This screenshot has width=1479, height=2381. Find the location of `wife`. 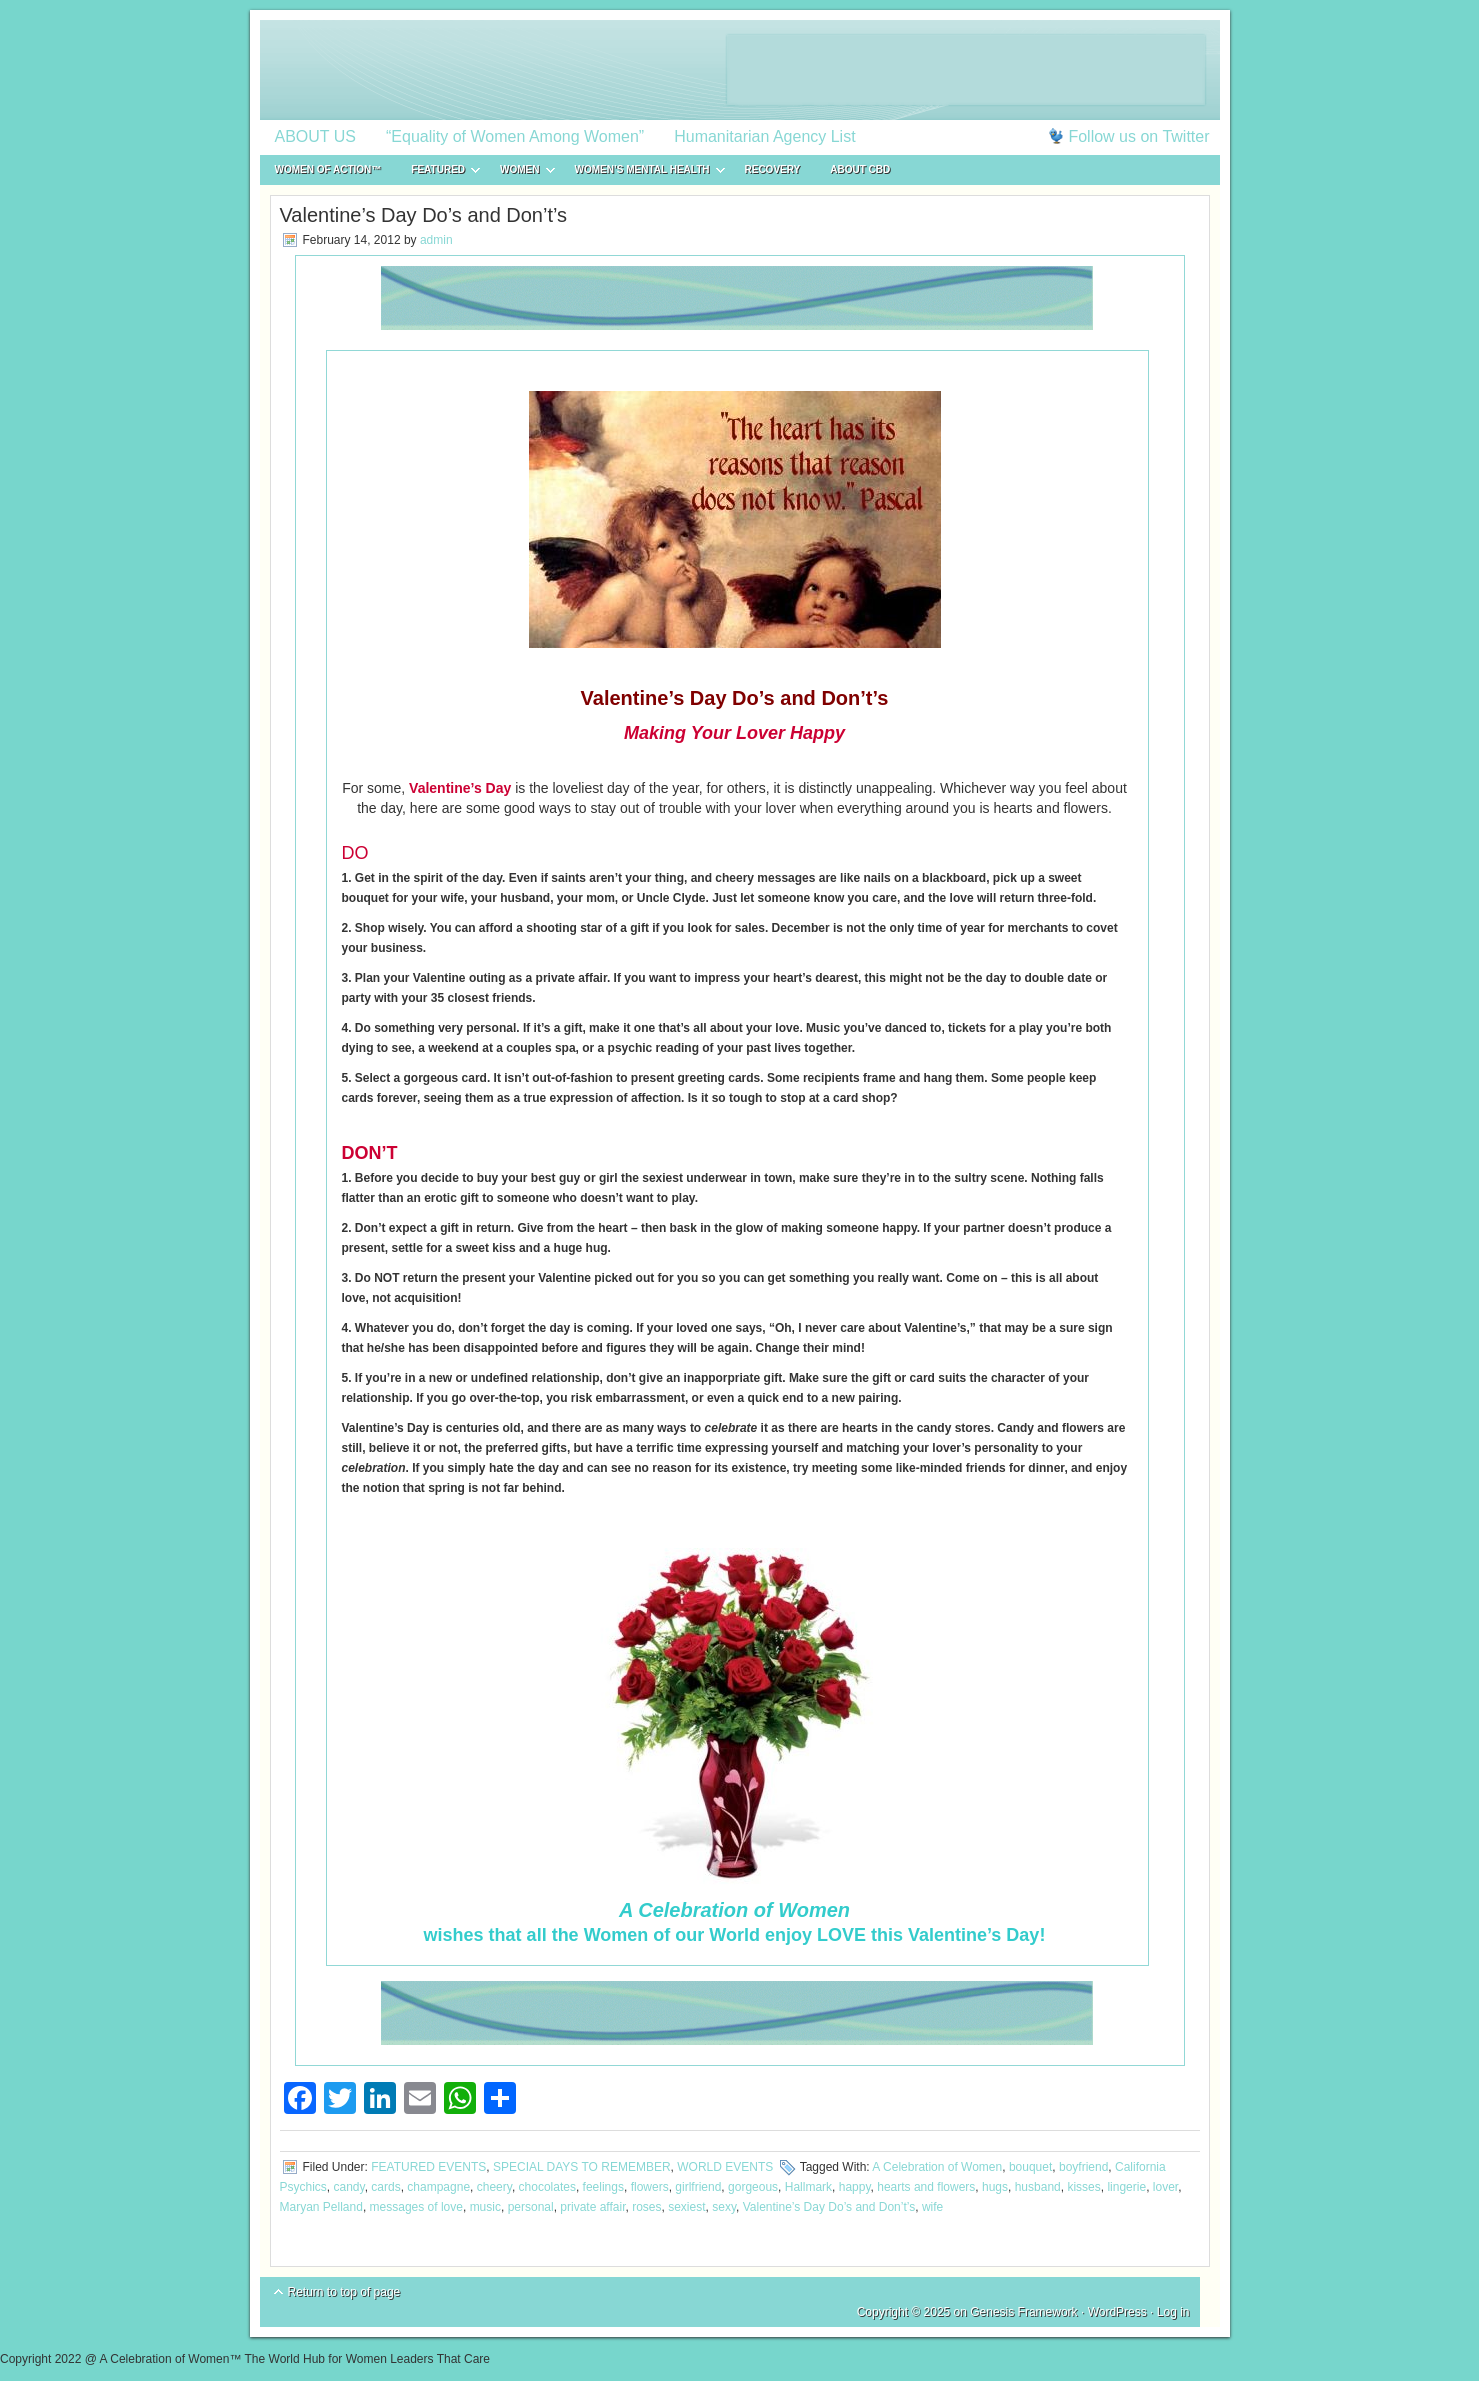

wife is located at coordinates (932, 2207).